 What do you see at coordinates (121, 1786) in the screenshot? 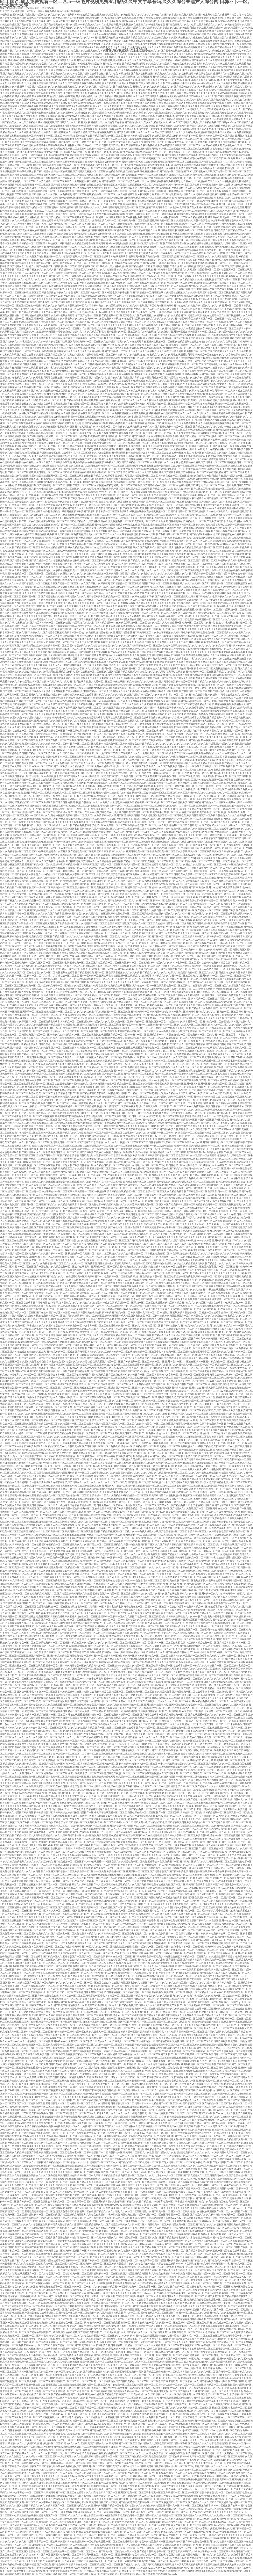
I see `欧美激情一区二区在线观看,av不卡电影在线观看,国产午夜精品在线,日韩国产一区二区在线观看` at bounding box center [121, 1786].